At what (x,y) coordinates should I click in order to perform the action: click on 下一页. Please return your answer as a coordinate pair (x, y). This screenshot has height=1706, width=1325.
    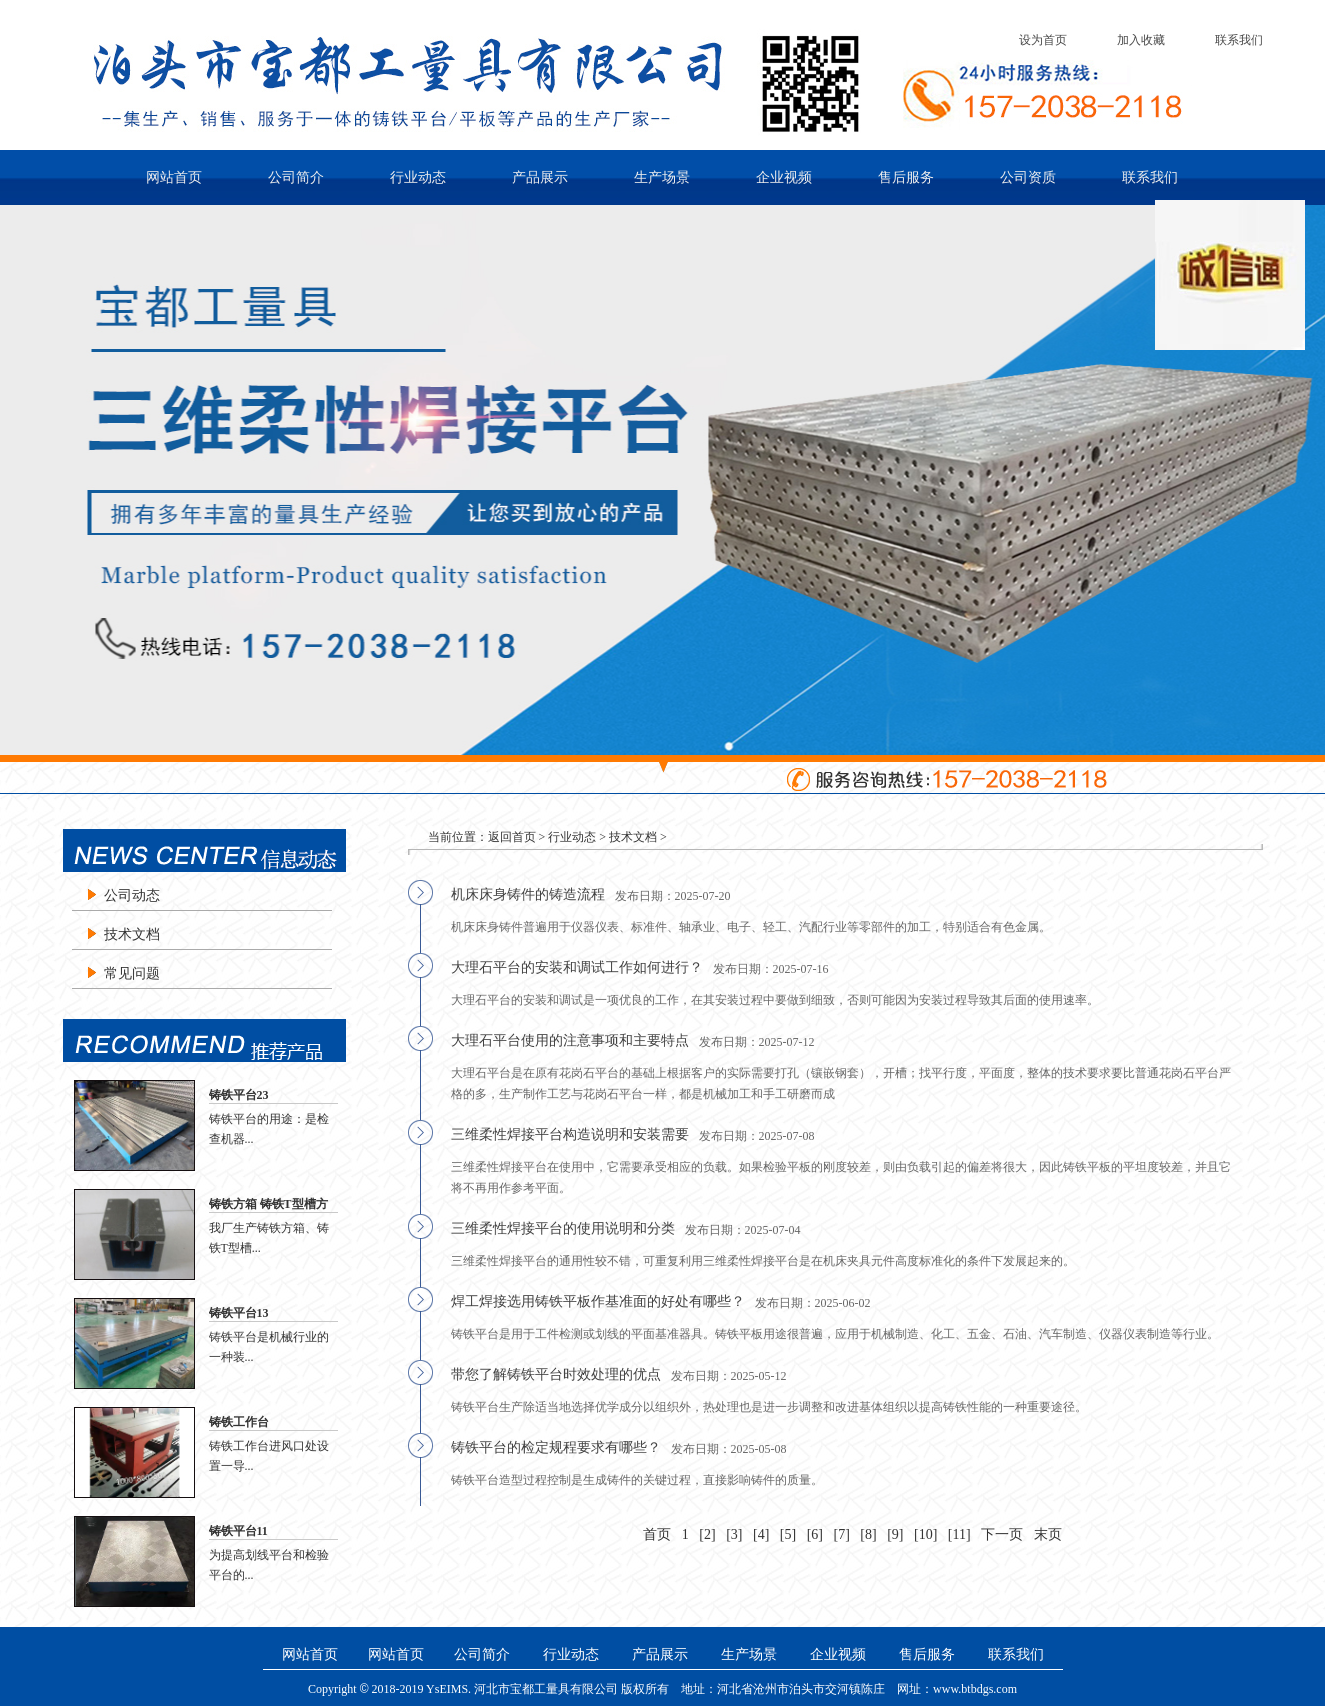
    Looking at the image, I should click on (1002, 1534).